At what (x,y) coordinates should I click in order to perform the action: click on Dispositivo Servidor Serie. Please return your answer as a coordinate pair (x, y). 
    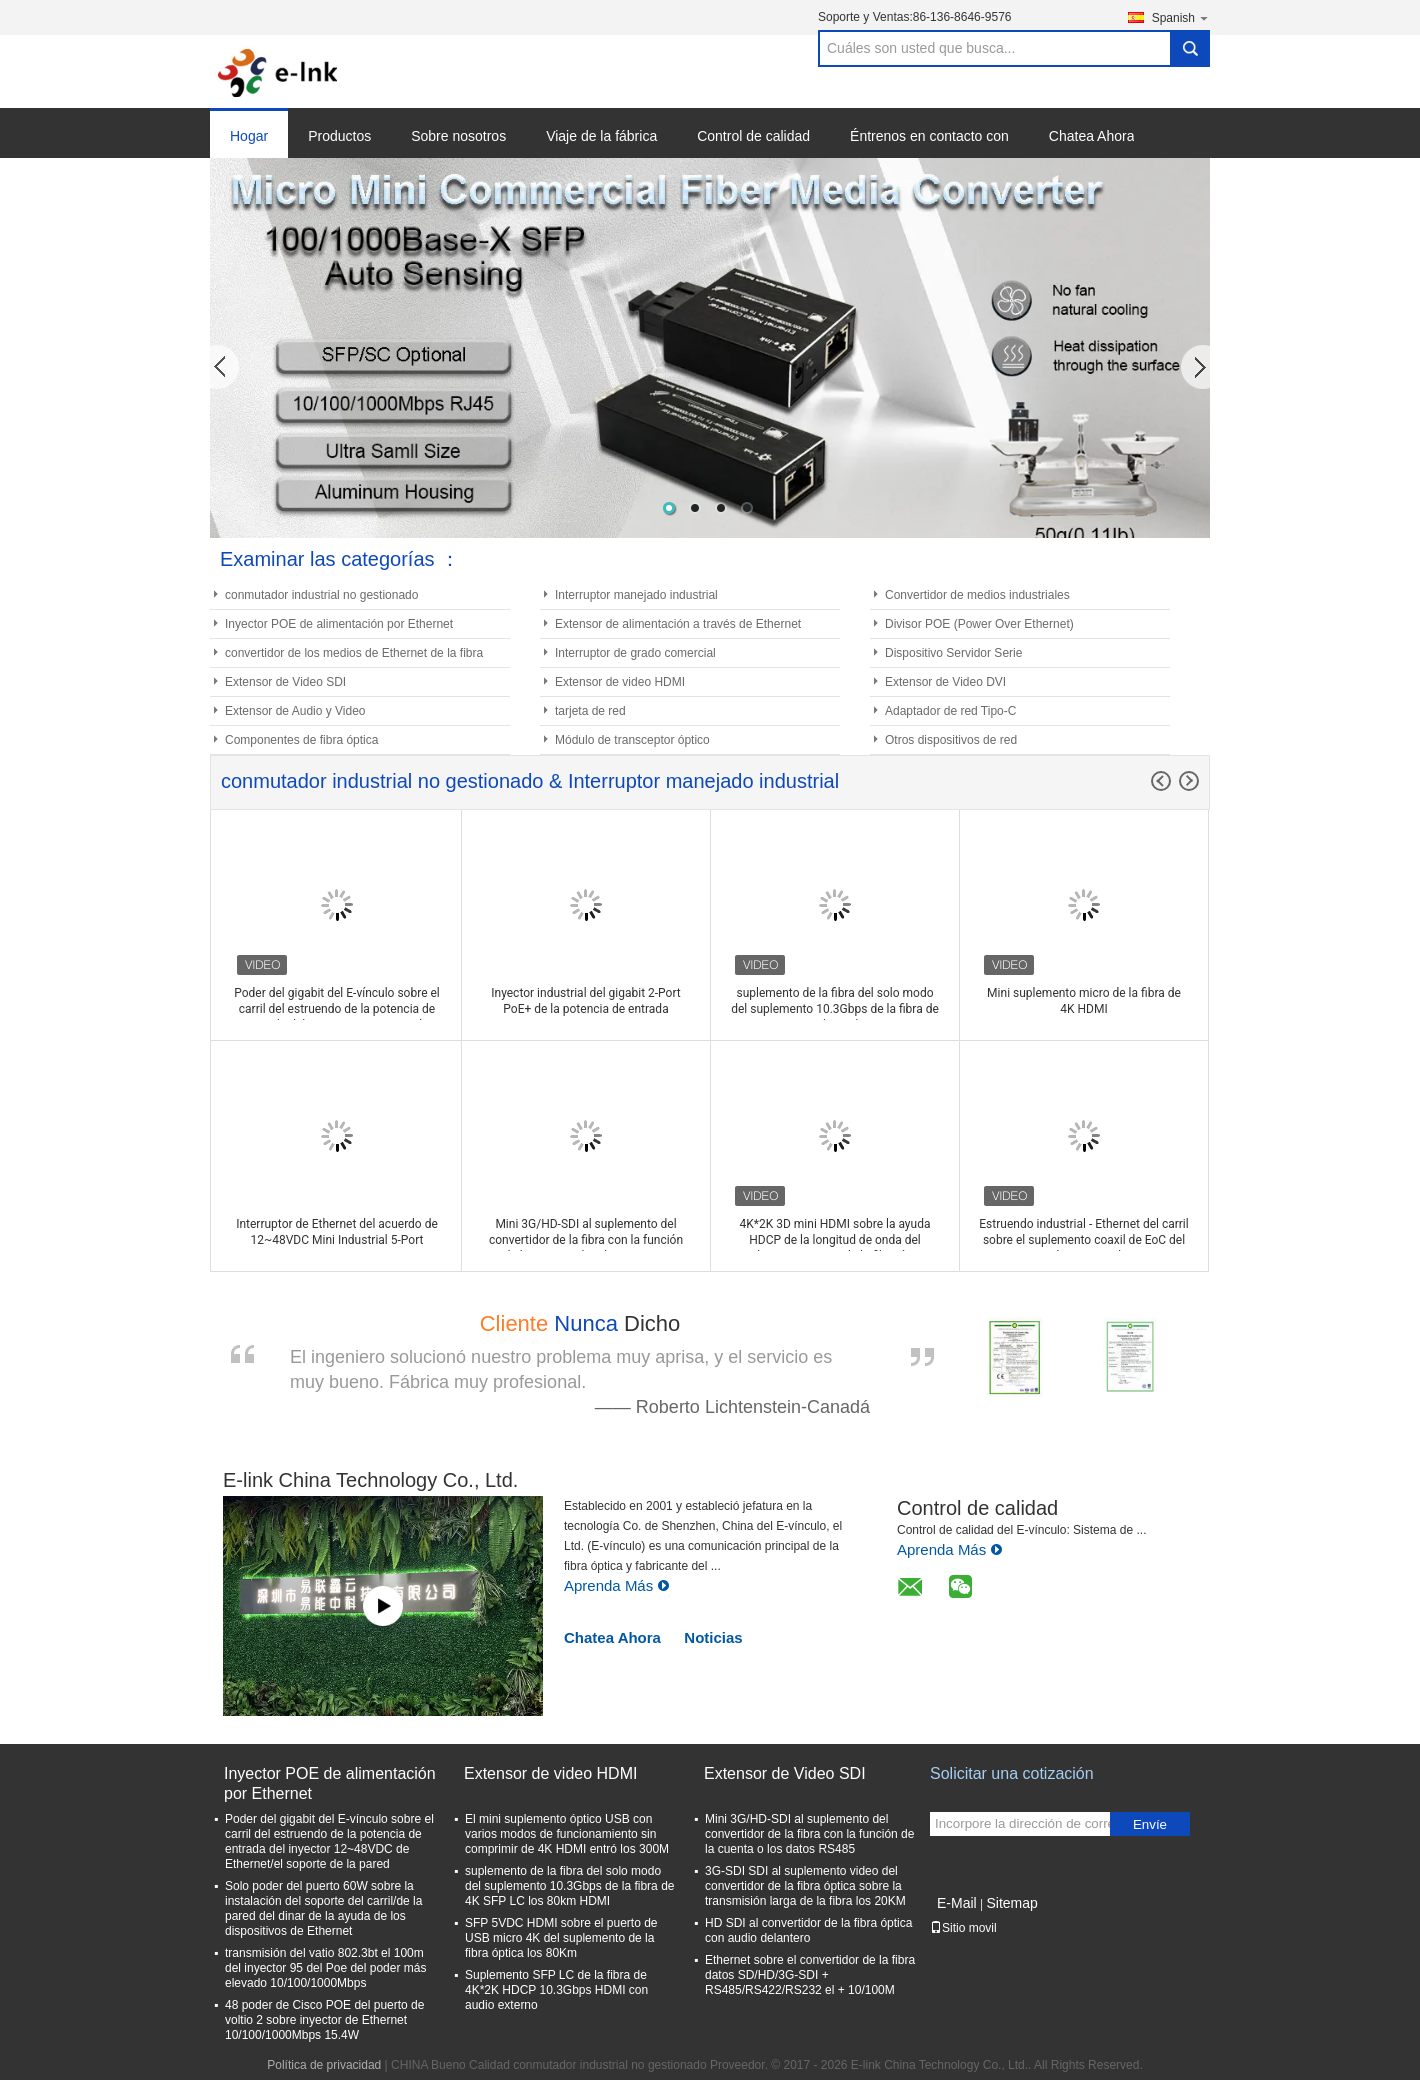
    Looking at the image, I should click on (953, 653).